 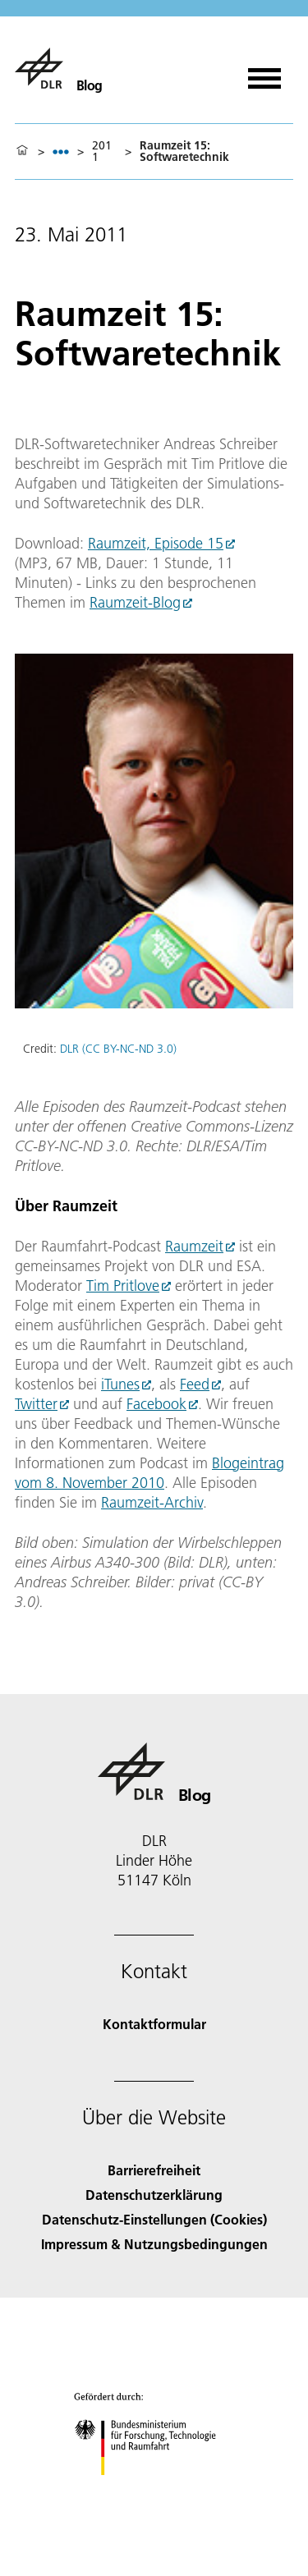 I want to click on Raumzeit, Episode 15, so click(x=155, y=543).